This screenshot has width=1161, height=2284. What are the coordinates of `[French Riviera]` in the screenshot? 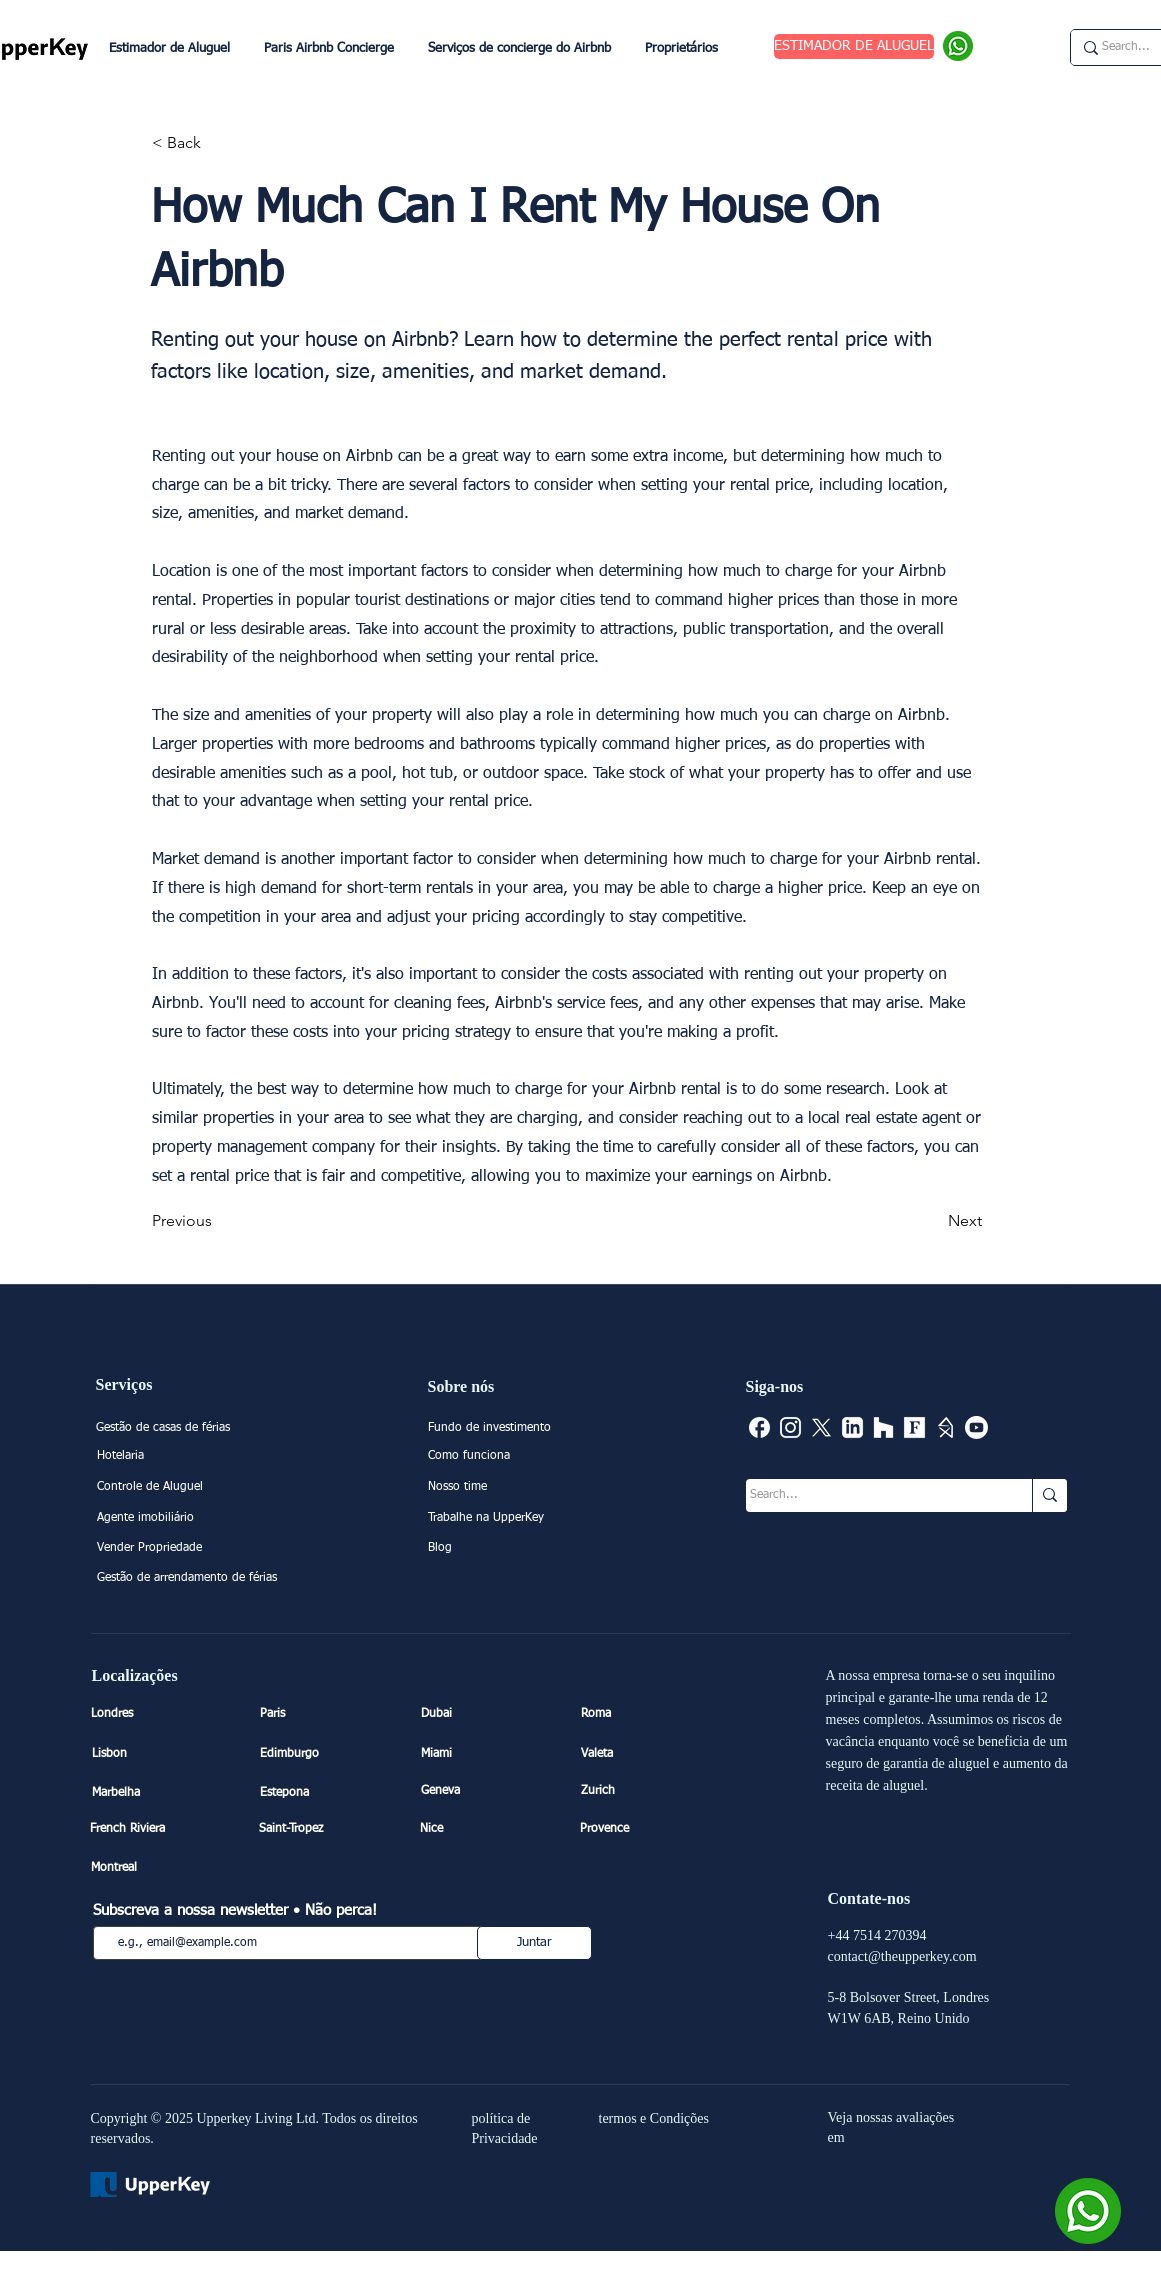 It's located at (160, 1829).